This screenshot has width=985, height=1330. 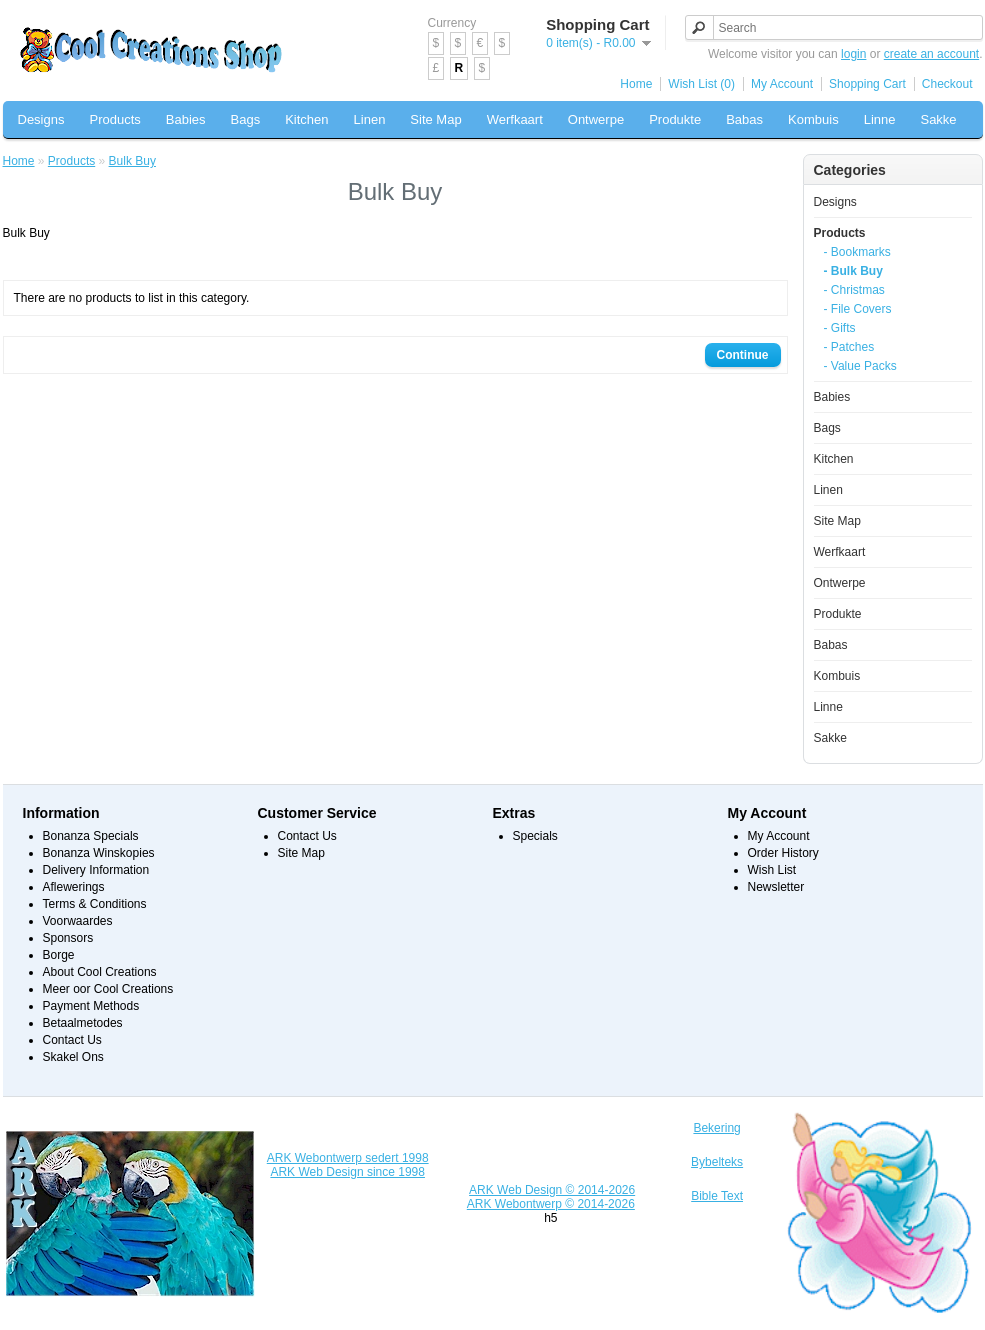 I want to click on Kitchen, so click(x=306, y=119).